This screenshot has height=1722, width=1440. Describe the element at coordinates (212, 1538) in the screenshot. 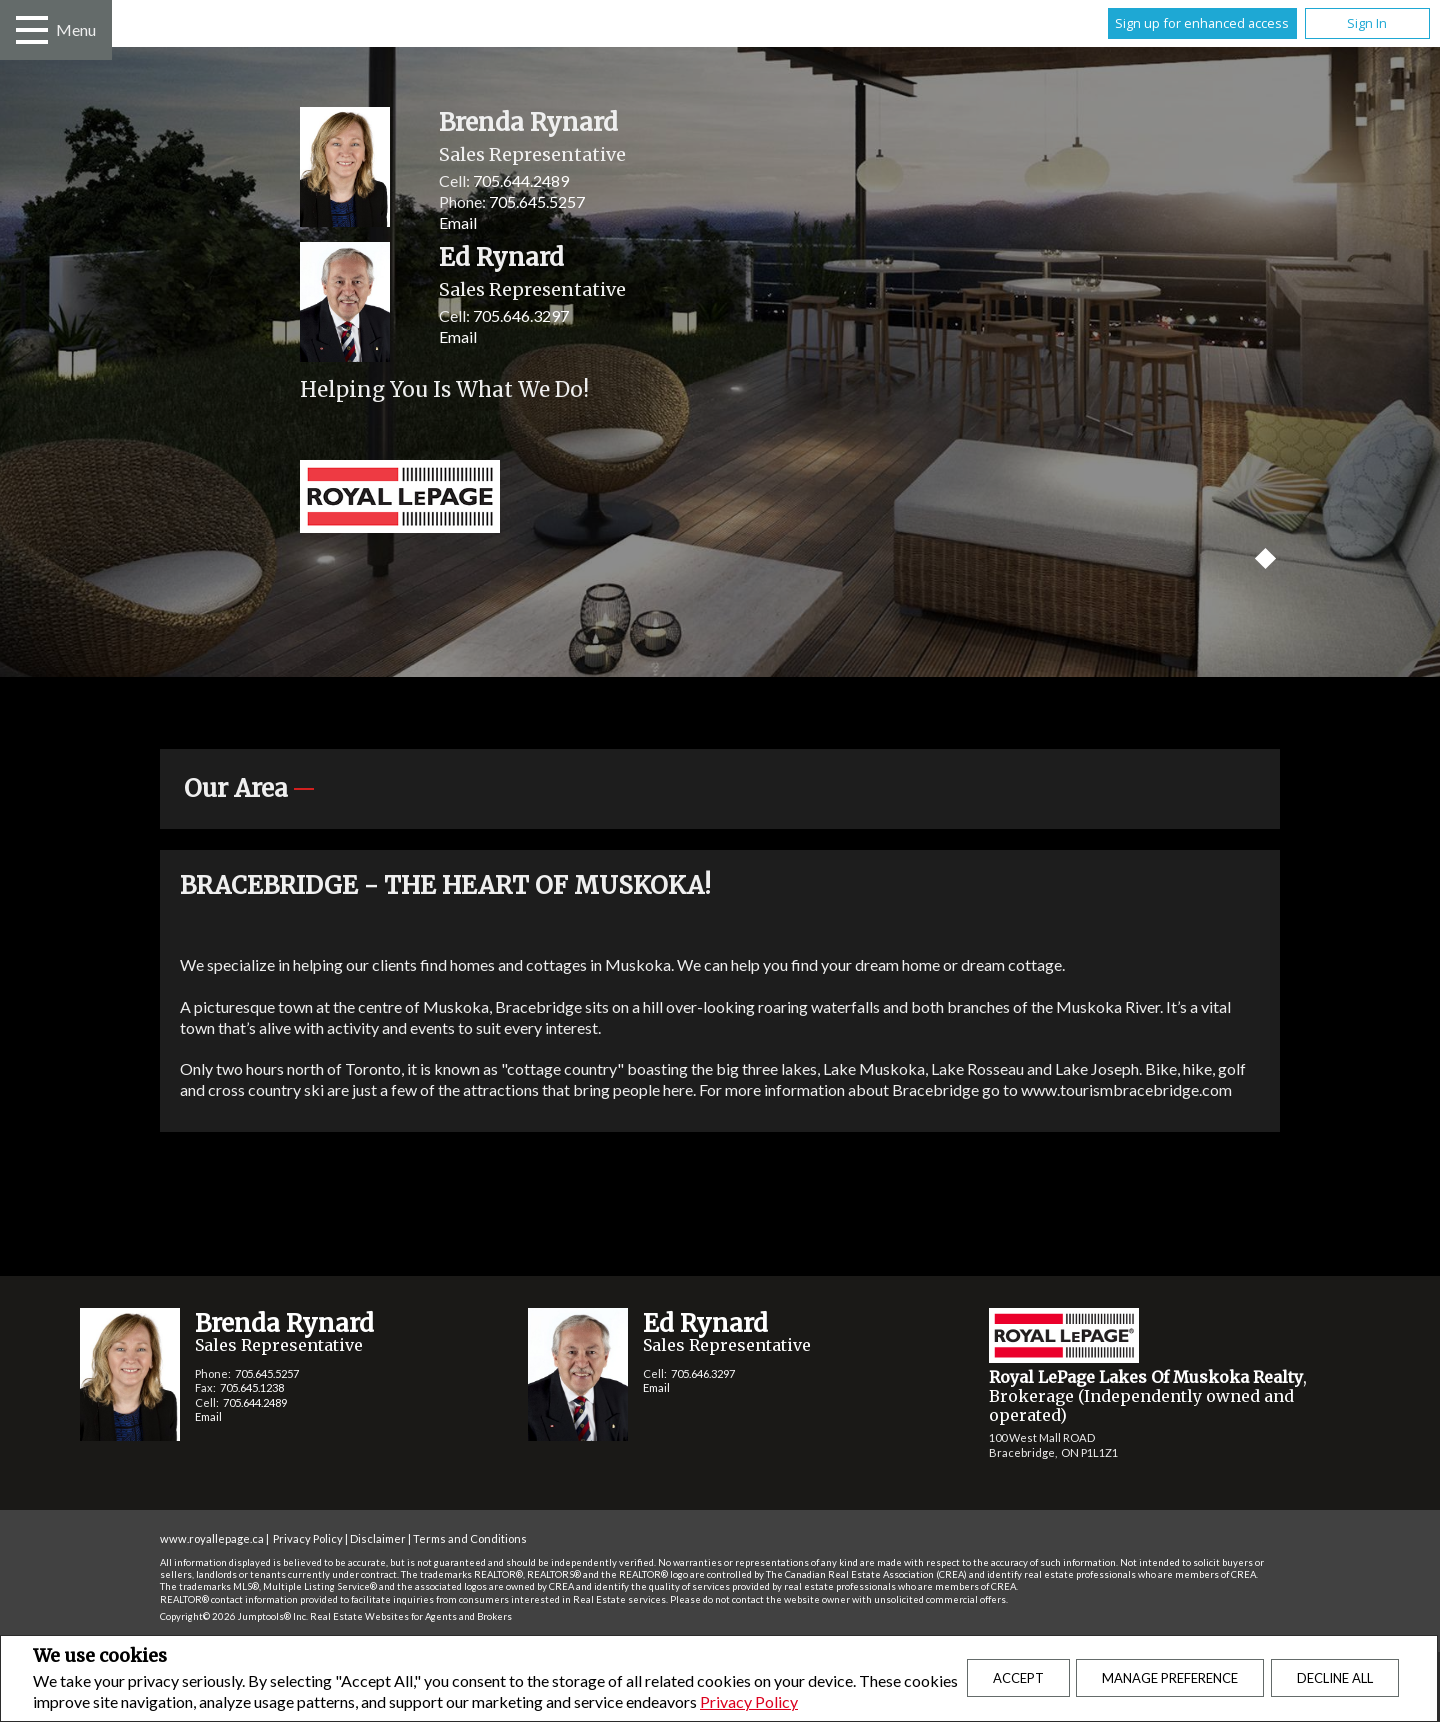

I see `www.royallepage.ca` at that location.